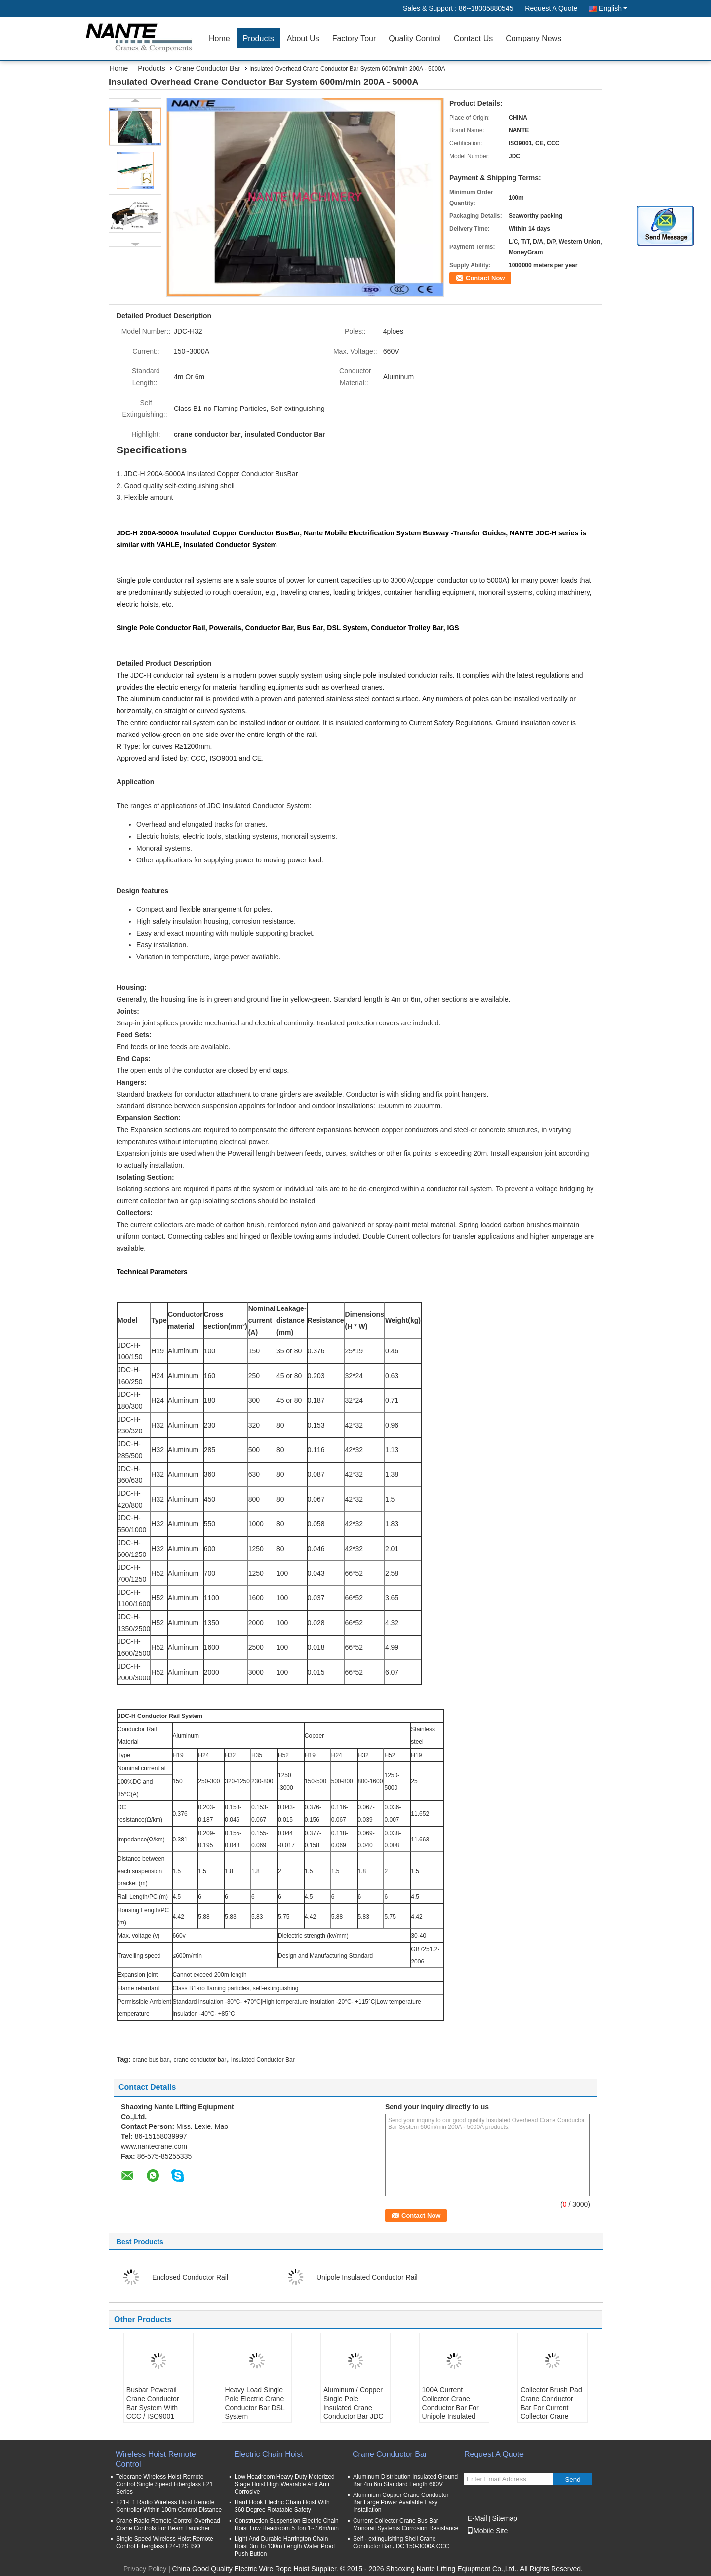 Image resolution: width=711 pixels, height=2576 pixels. I want to click on Current Collector Crane Bus Bar Monorail Systems Corrosion Resistance, so click(405, 2524).